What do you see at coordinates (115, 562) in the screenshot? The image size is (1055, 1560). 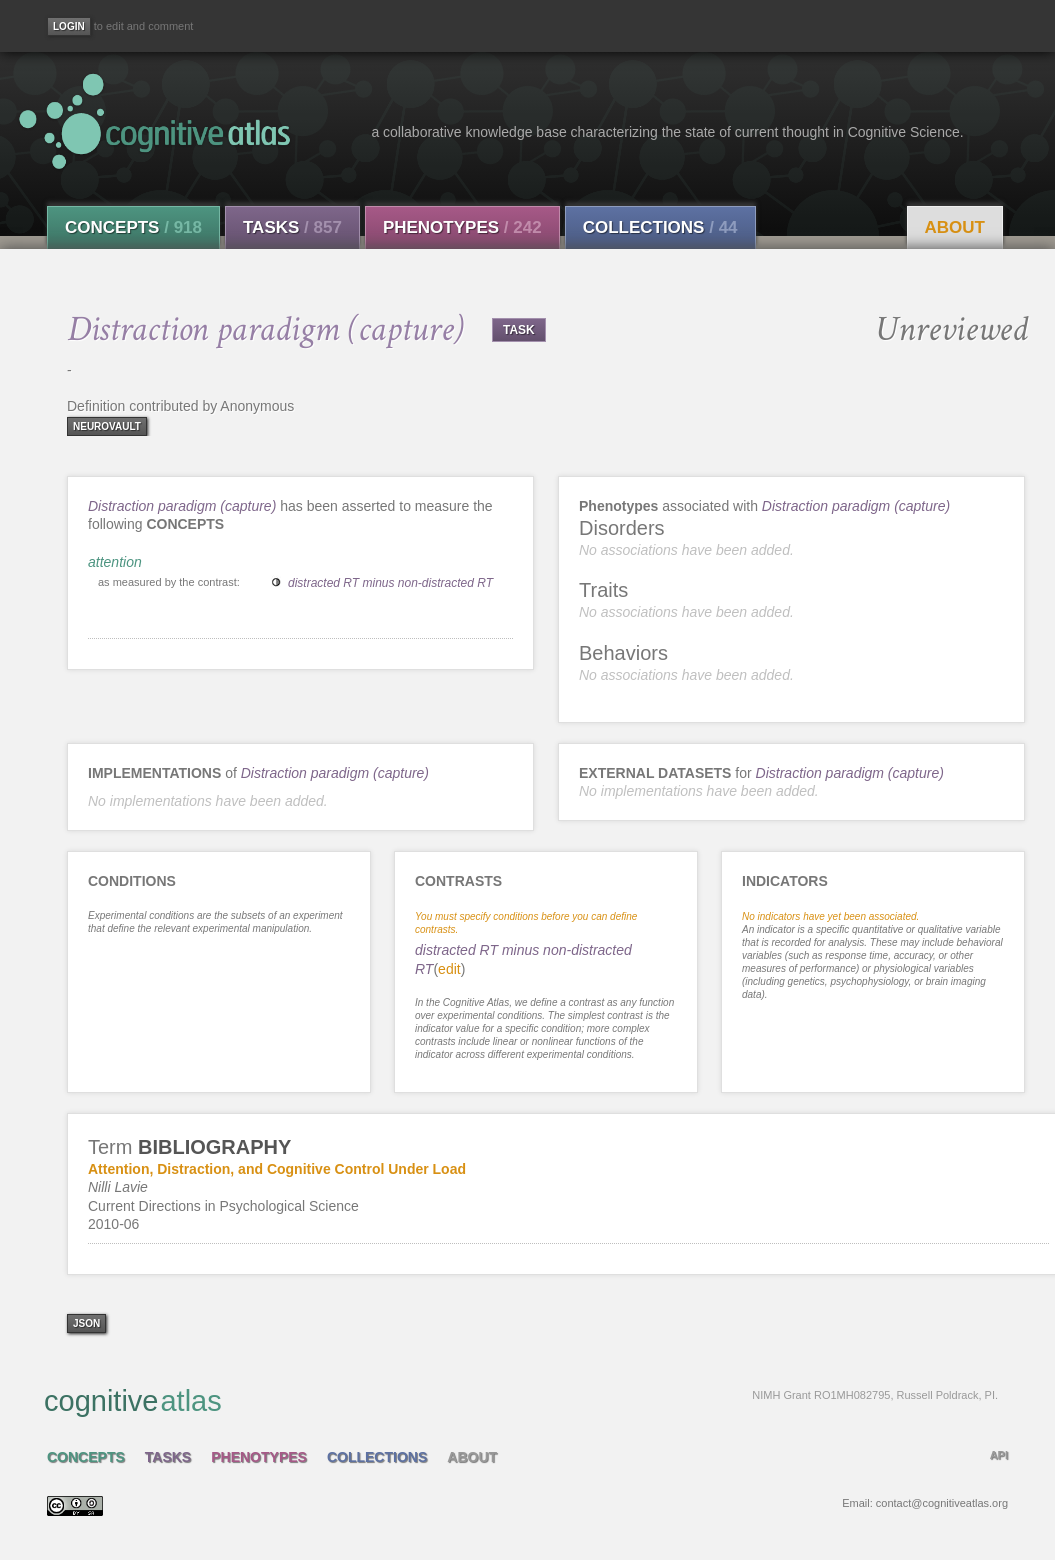 I see `attention` at bounding box center [115, 562].